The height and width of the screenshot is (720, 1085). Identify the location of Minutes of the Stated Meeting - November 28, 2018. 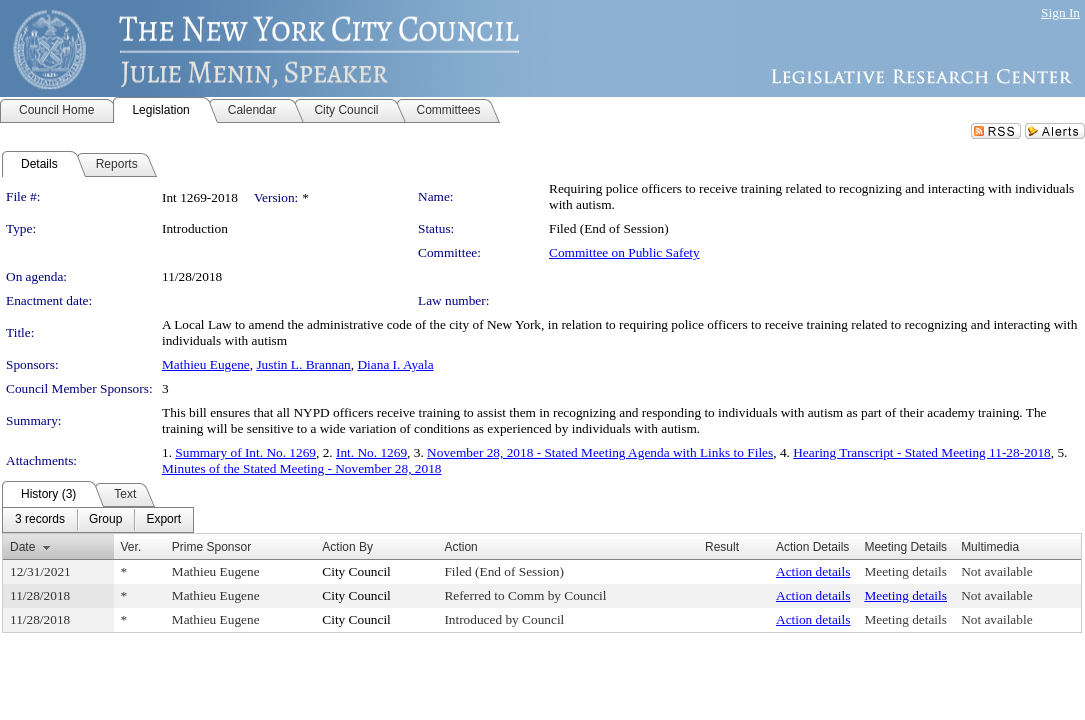
(301, 468).